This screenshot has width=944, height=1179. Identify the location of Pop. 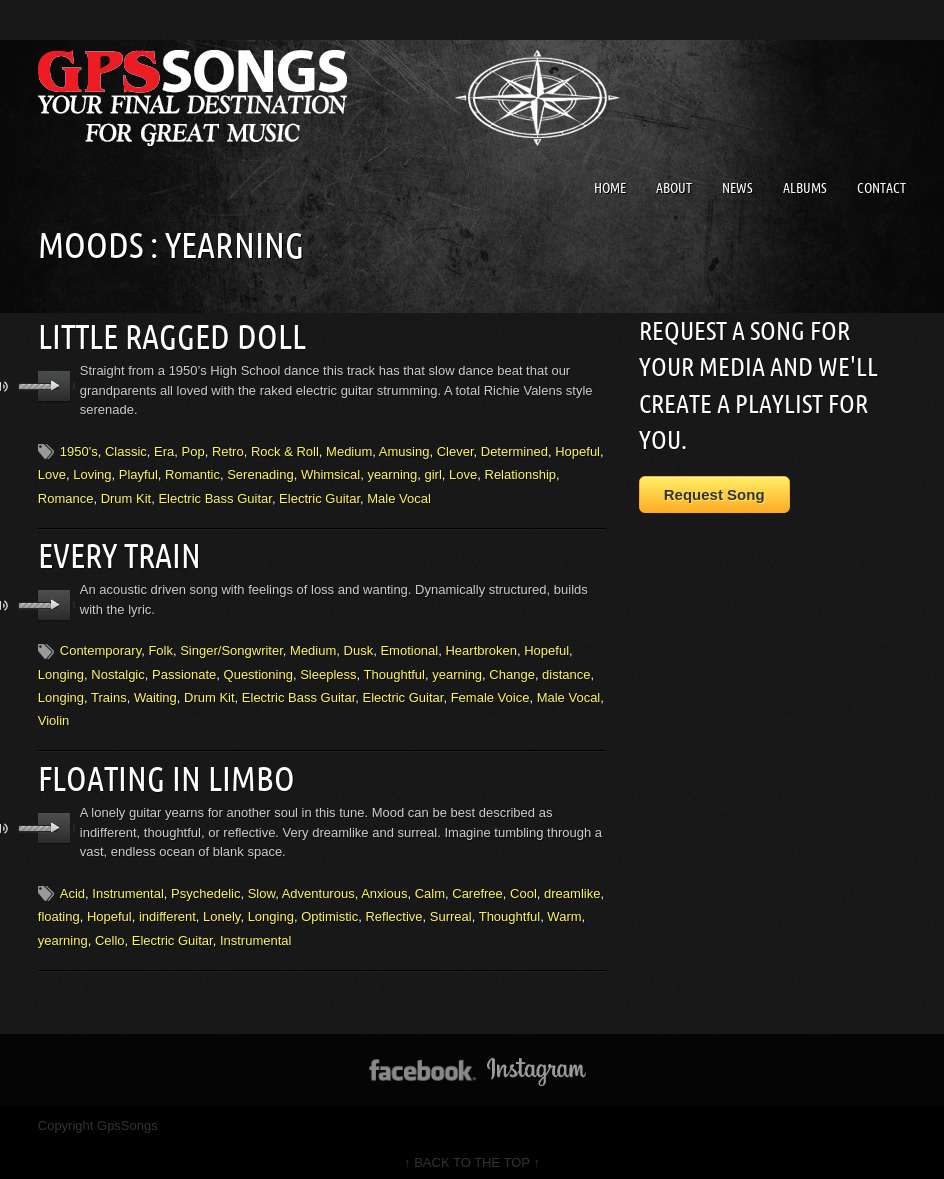
(193, 448).